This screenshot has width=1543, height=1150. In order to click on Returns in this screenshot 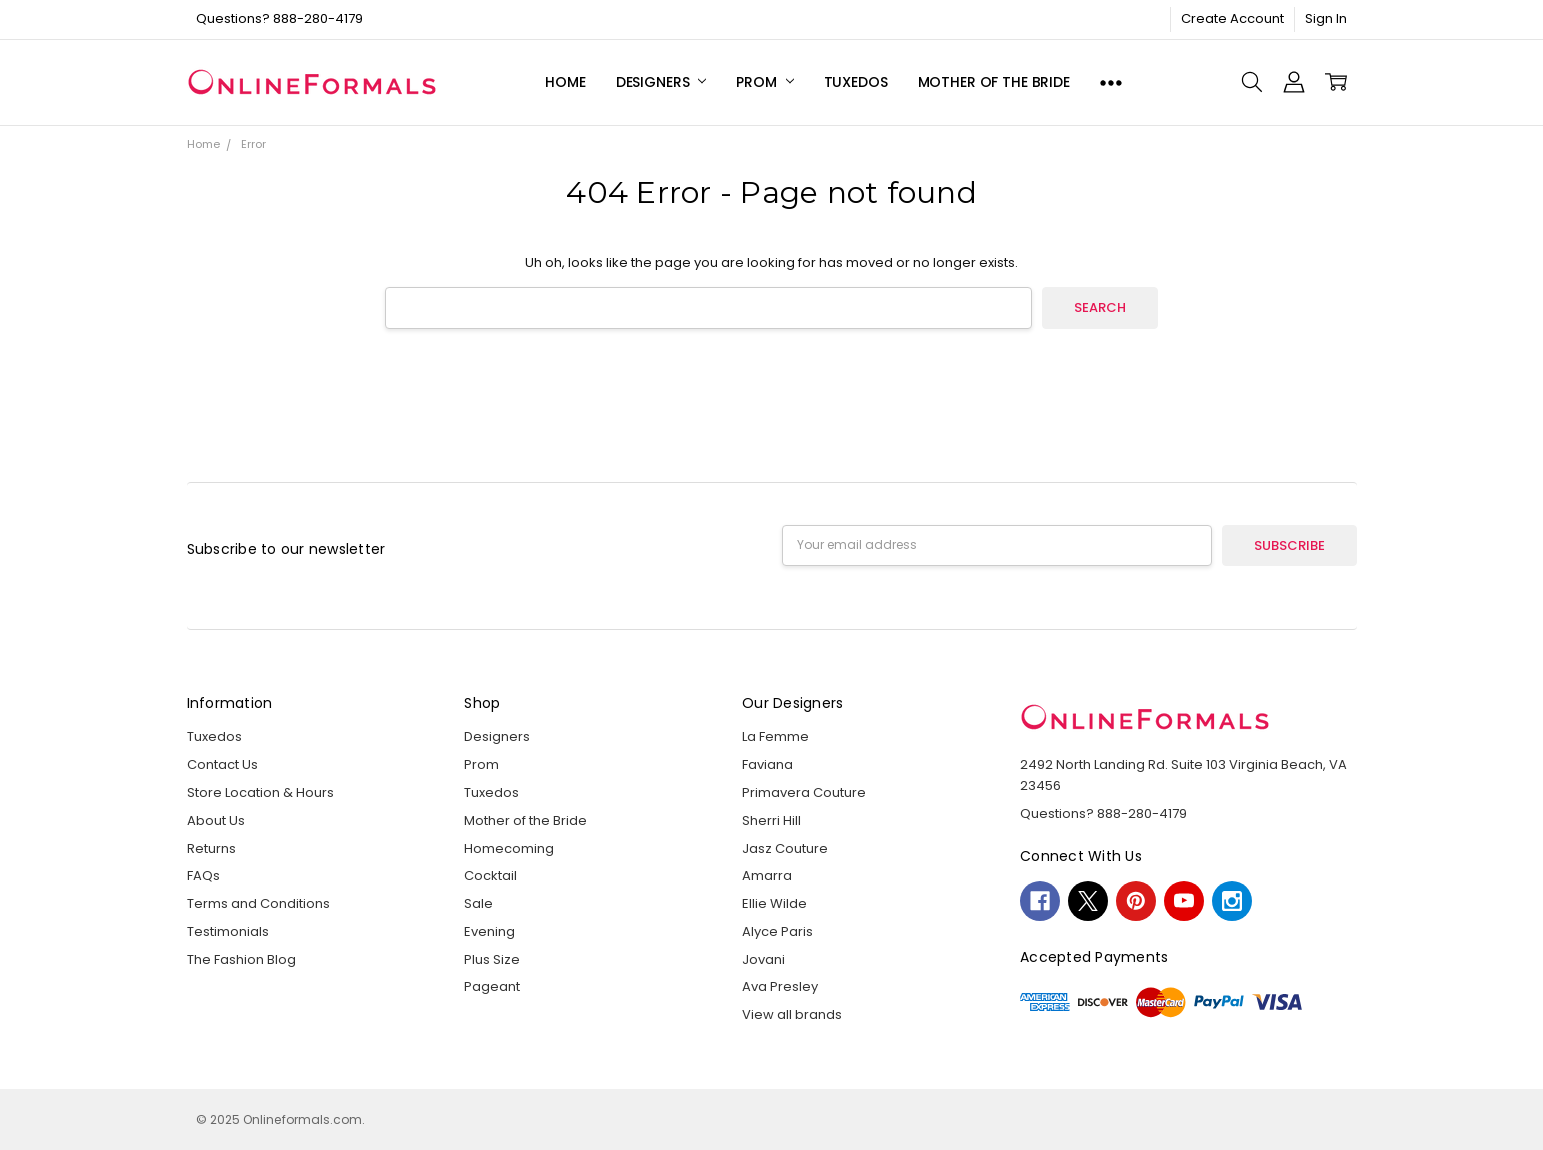, I will do `click(211, 848)`.